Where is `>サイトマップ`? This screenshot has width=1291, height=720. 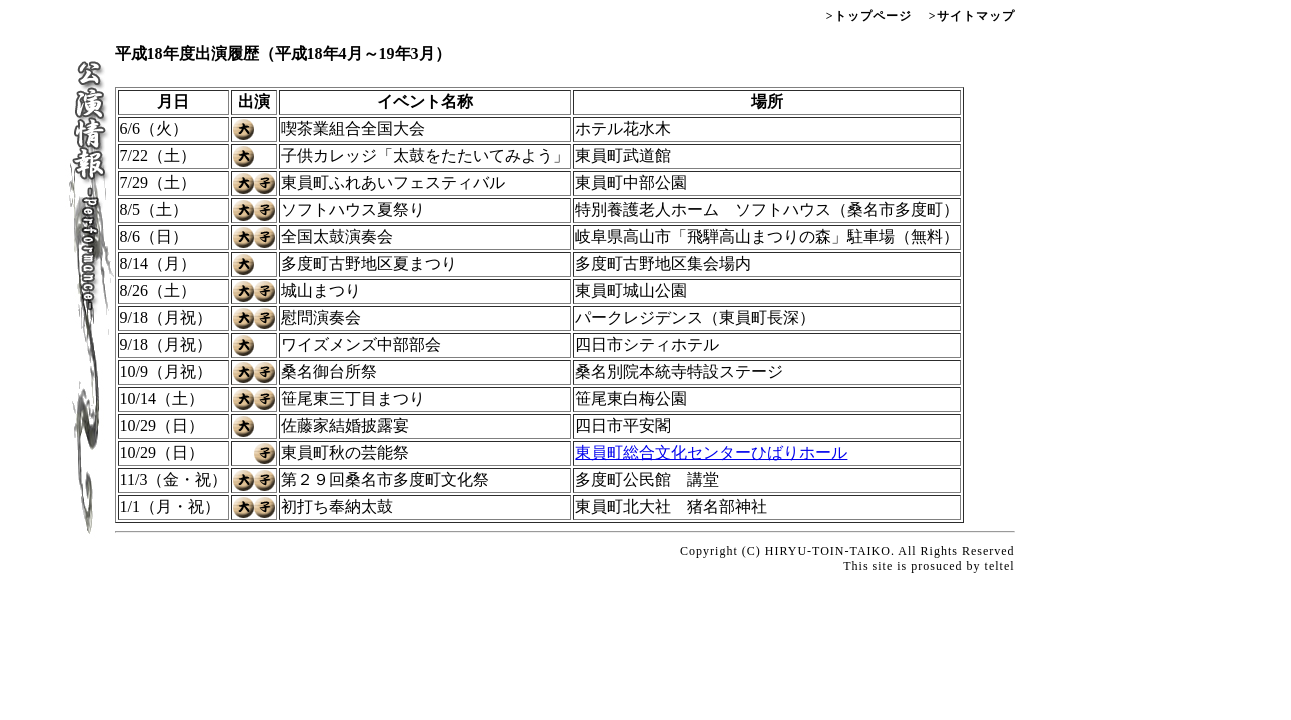 >サイトマップ is located at coordinates (970, 16).